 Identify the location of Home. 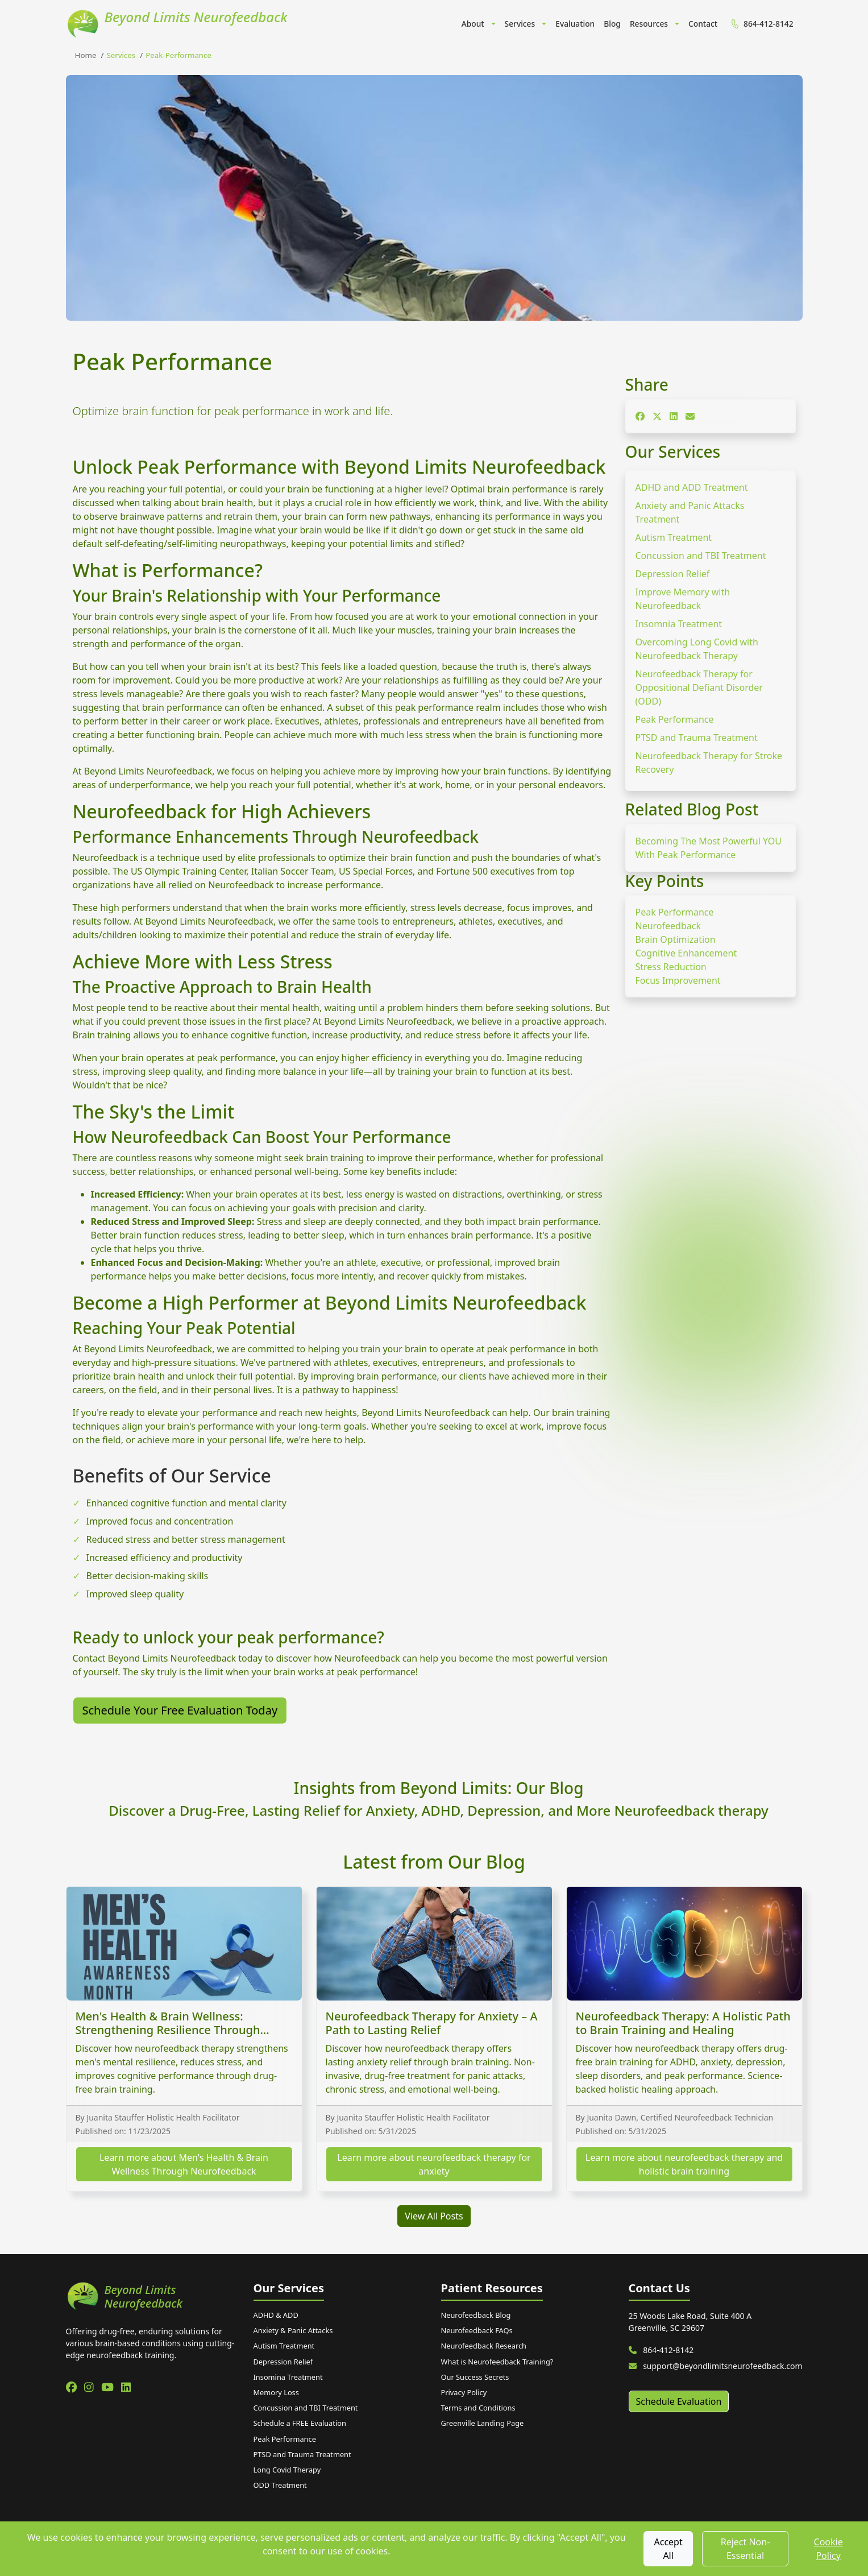
(86, 55).